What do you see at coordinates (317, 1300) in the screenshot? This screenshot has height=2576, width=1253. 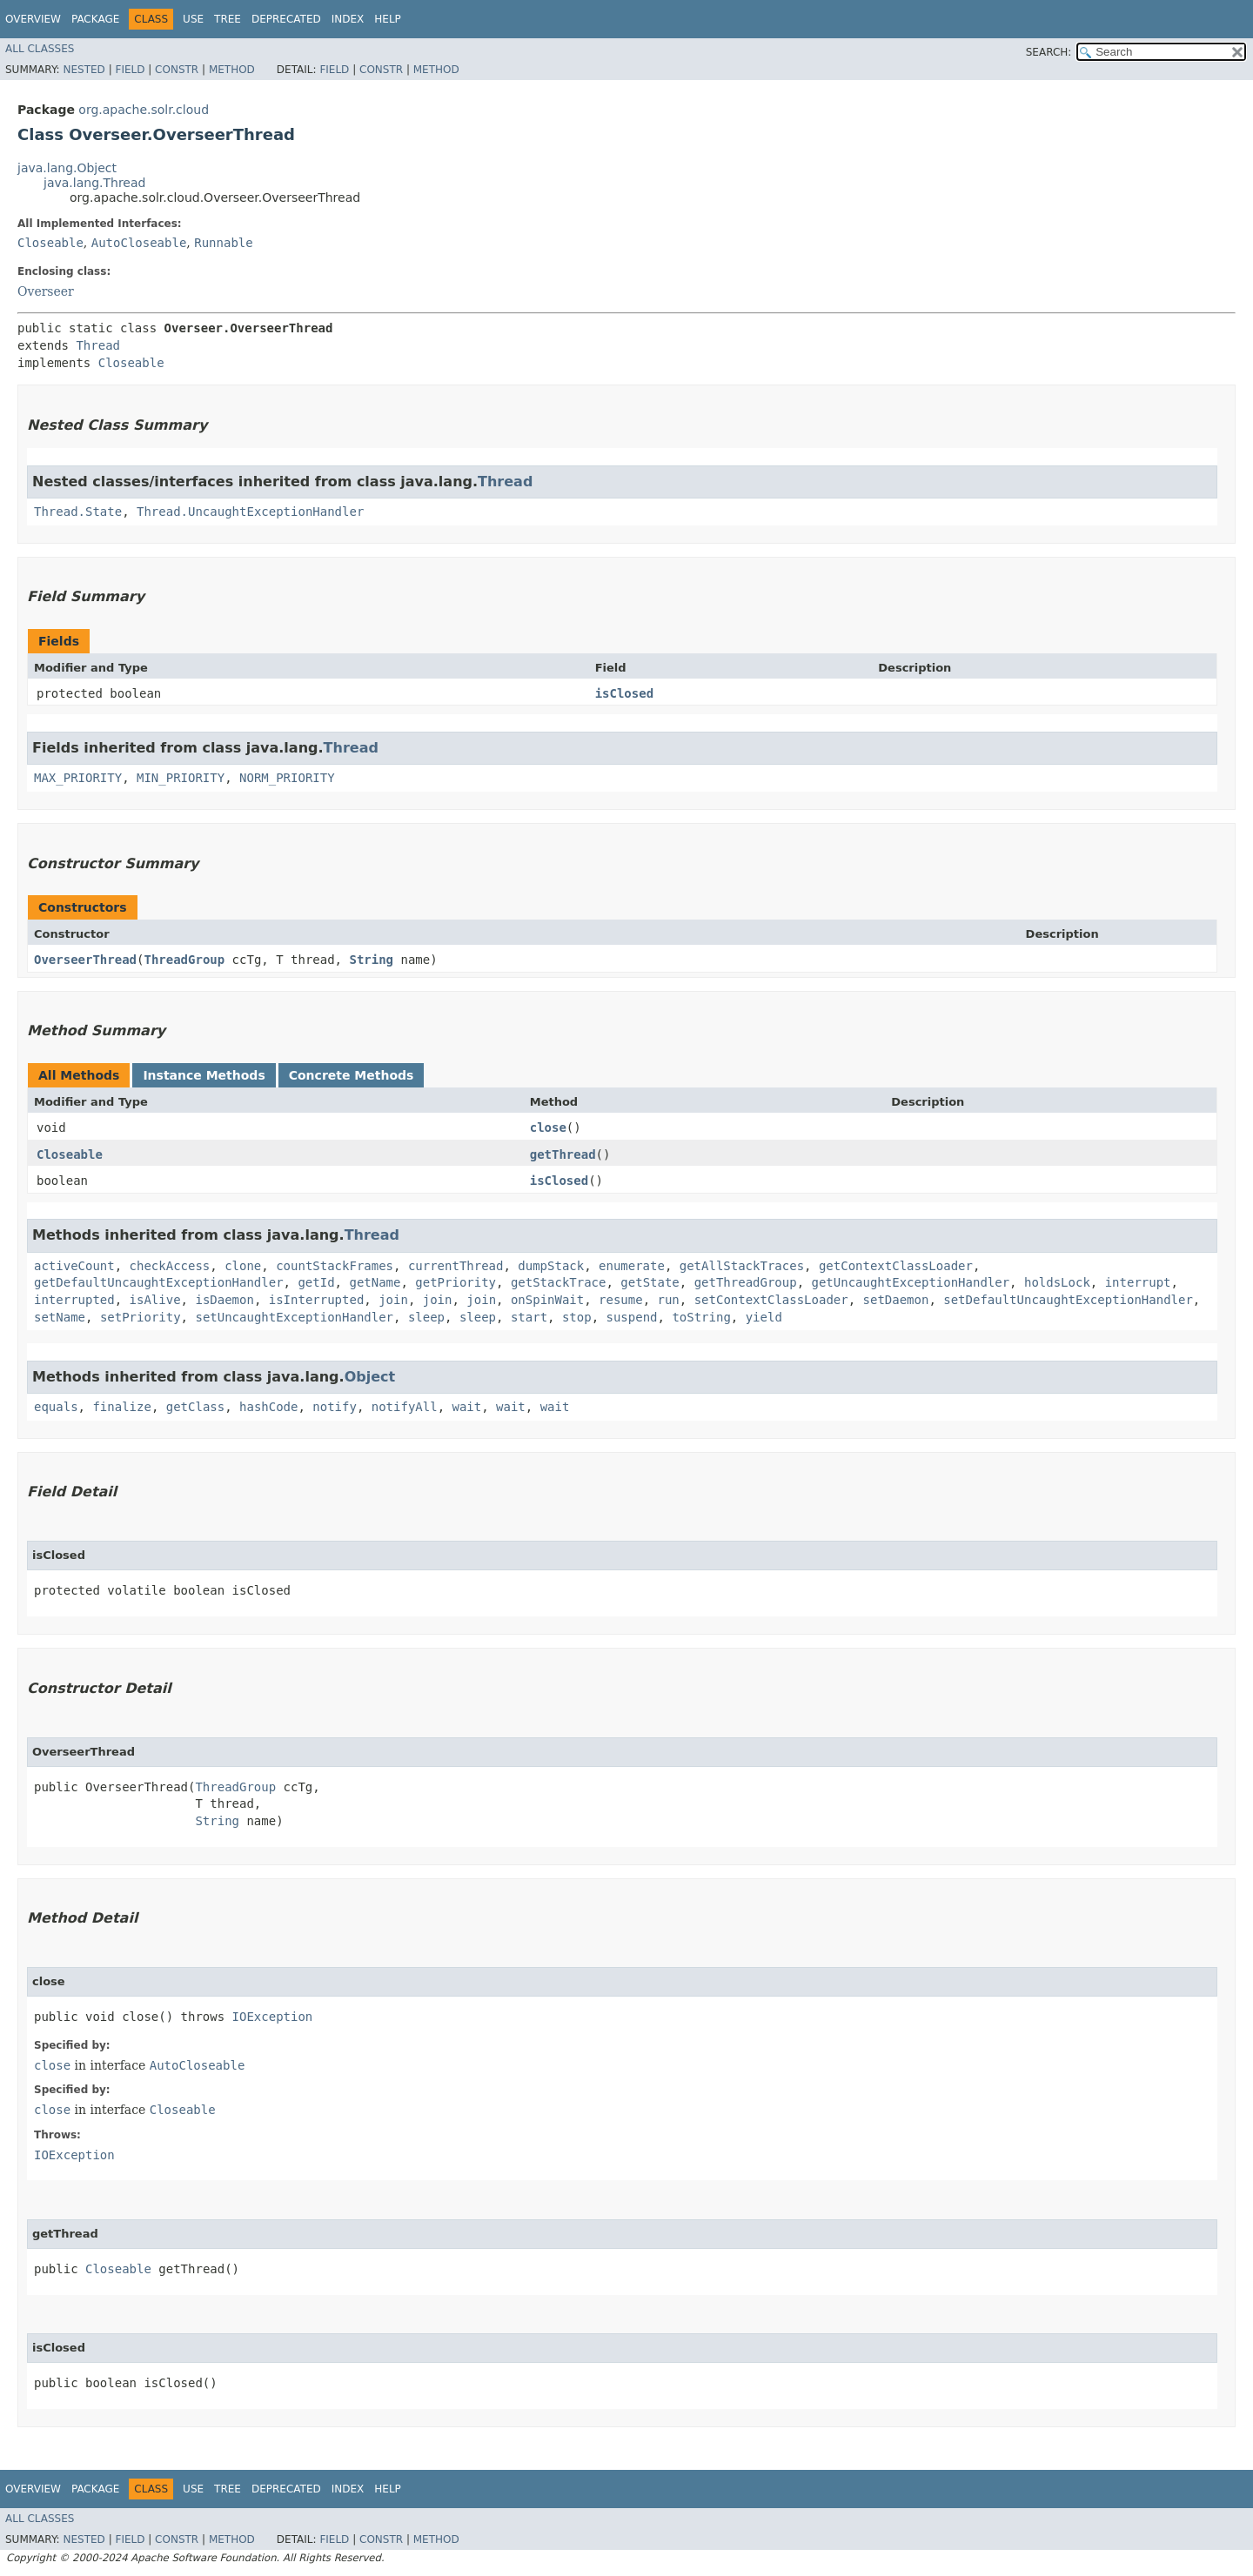 I see `isInterrupted` at bounding box center [317, 1300].